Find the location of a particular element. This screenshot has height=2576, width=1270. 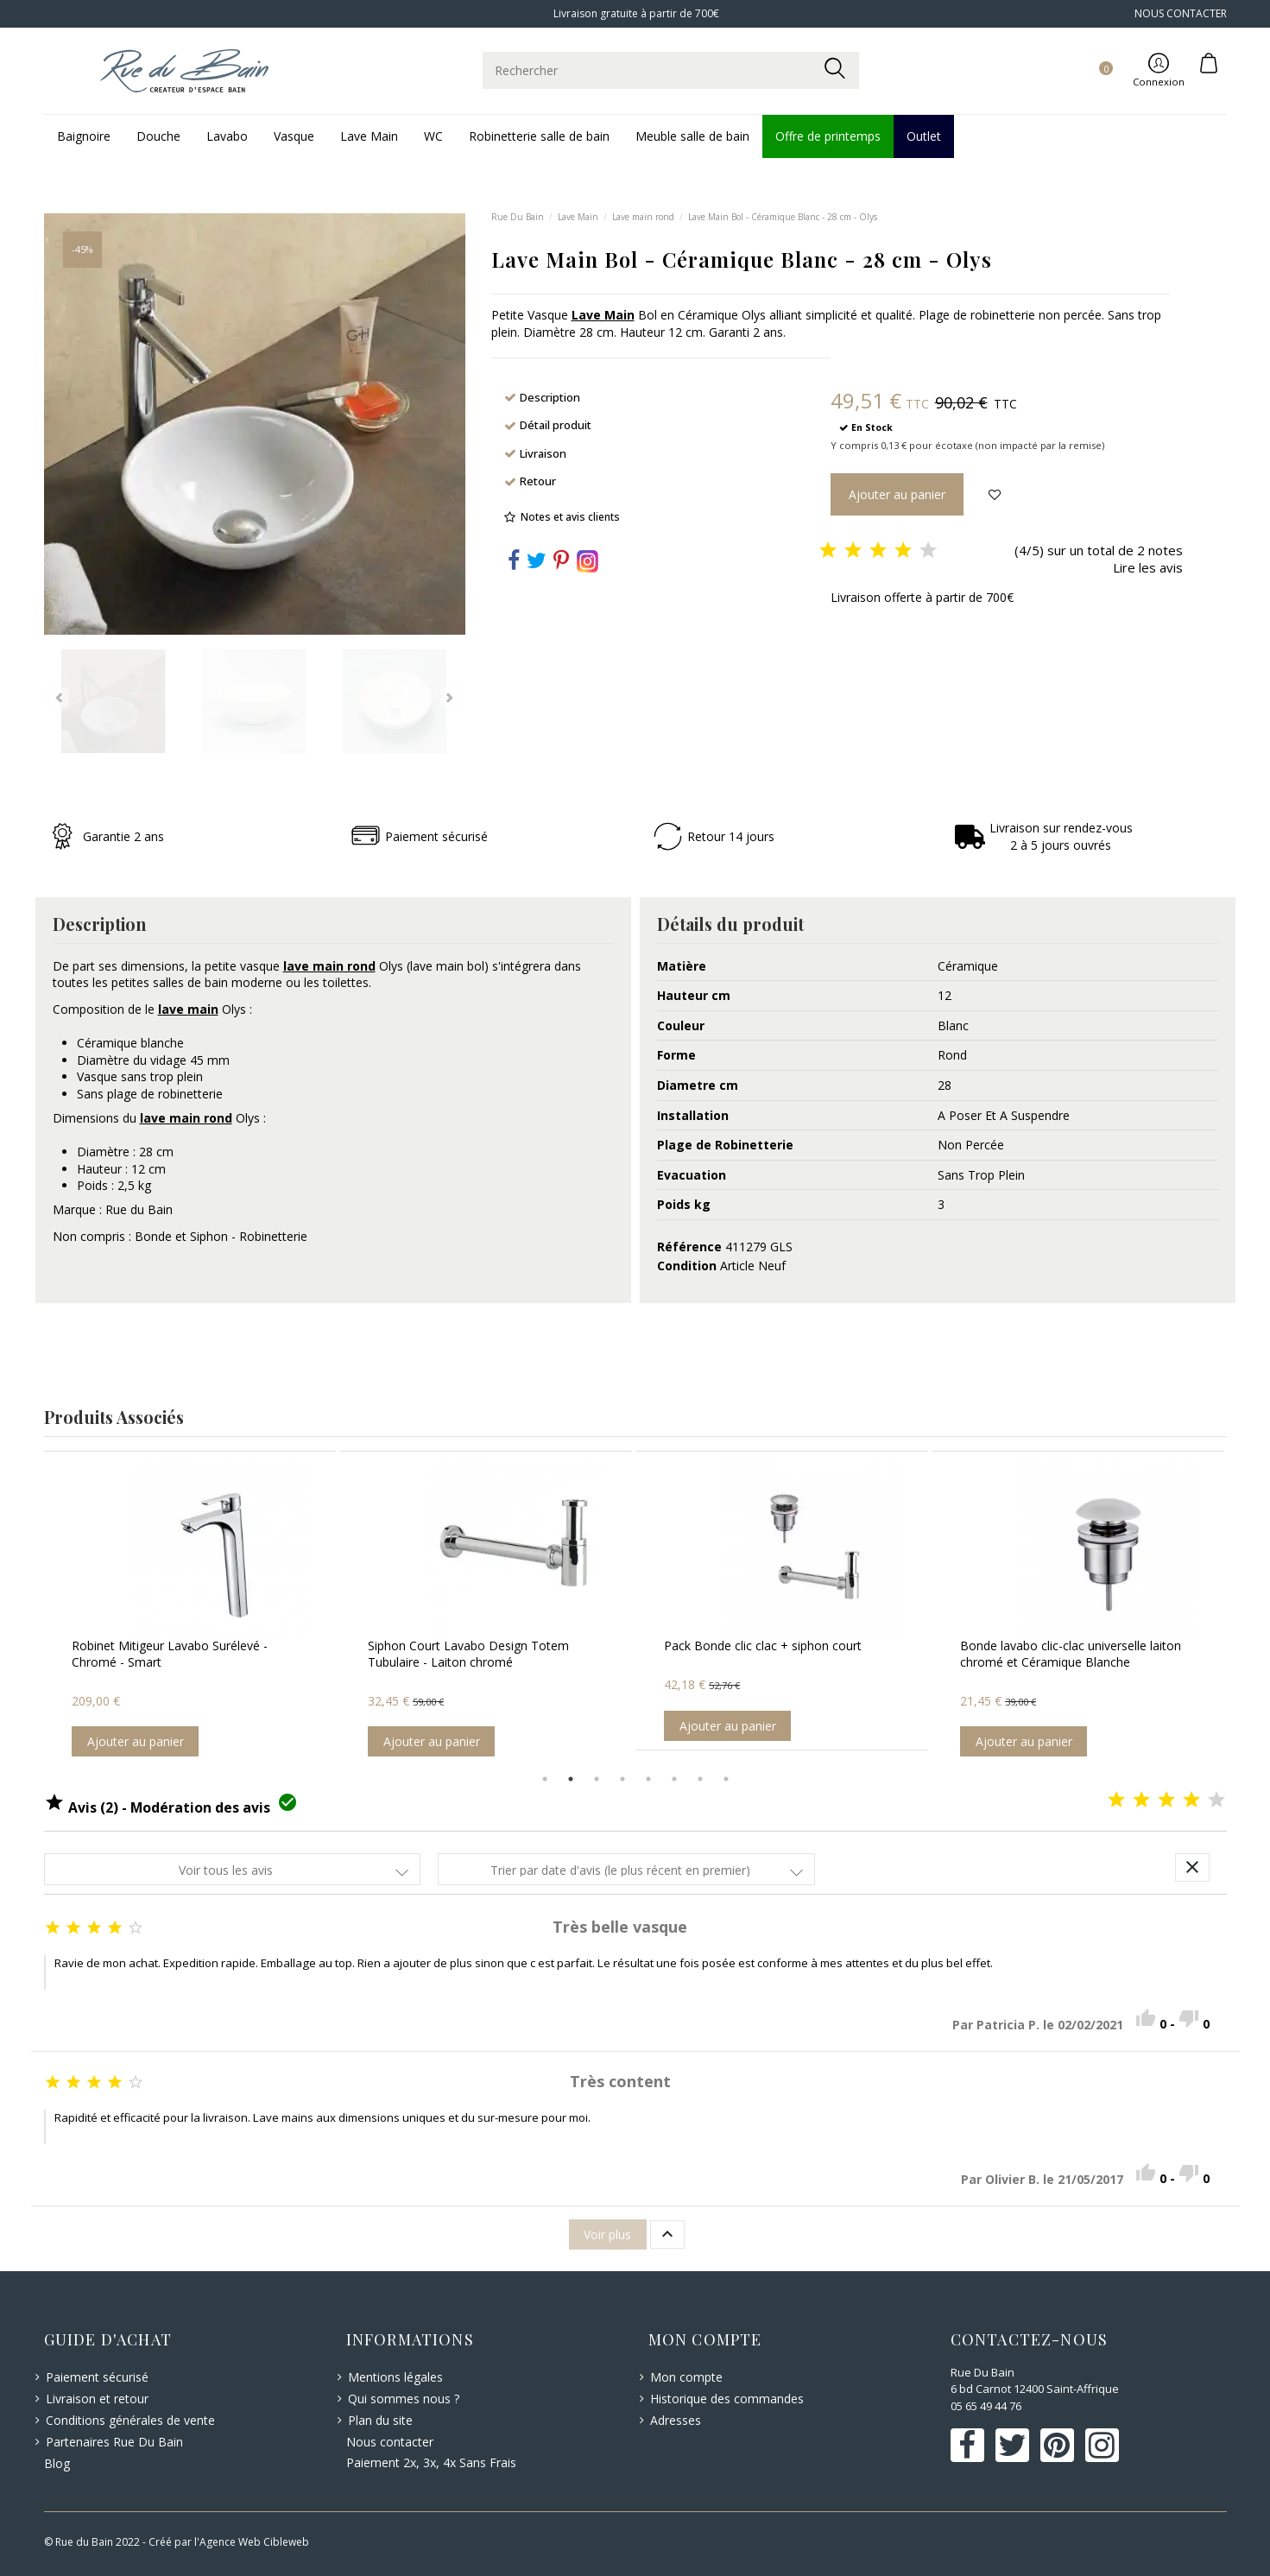

lave main rond is located at coordinates (329, 966).